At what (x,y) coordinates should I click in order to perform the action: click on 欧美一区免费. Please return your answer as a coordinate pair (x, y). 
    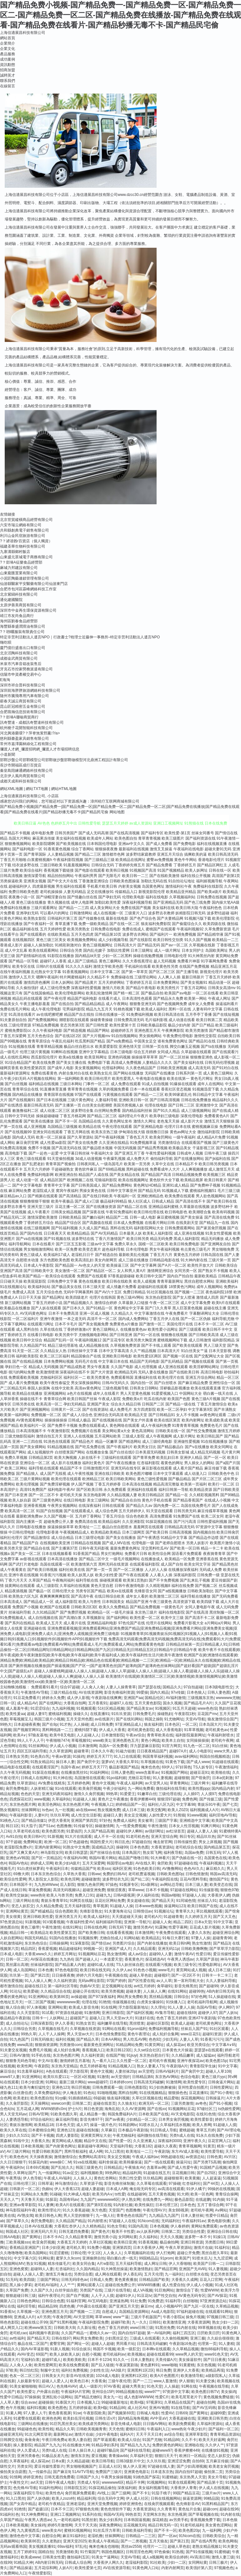
    Looking at the image, I should click on (66, 1249).